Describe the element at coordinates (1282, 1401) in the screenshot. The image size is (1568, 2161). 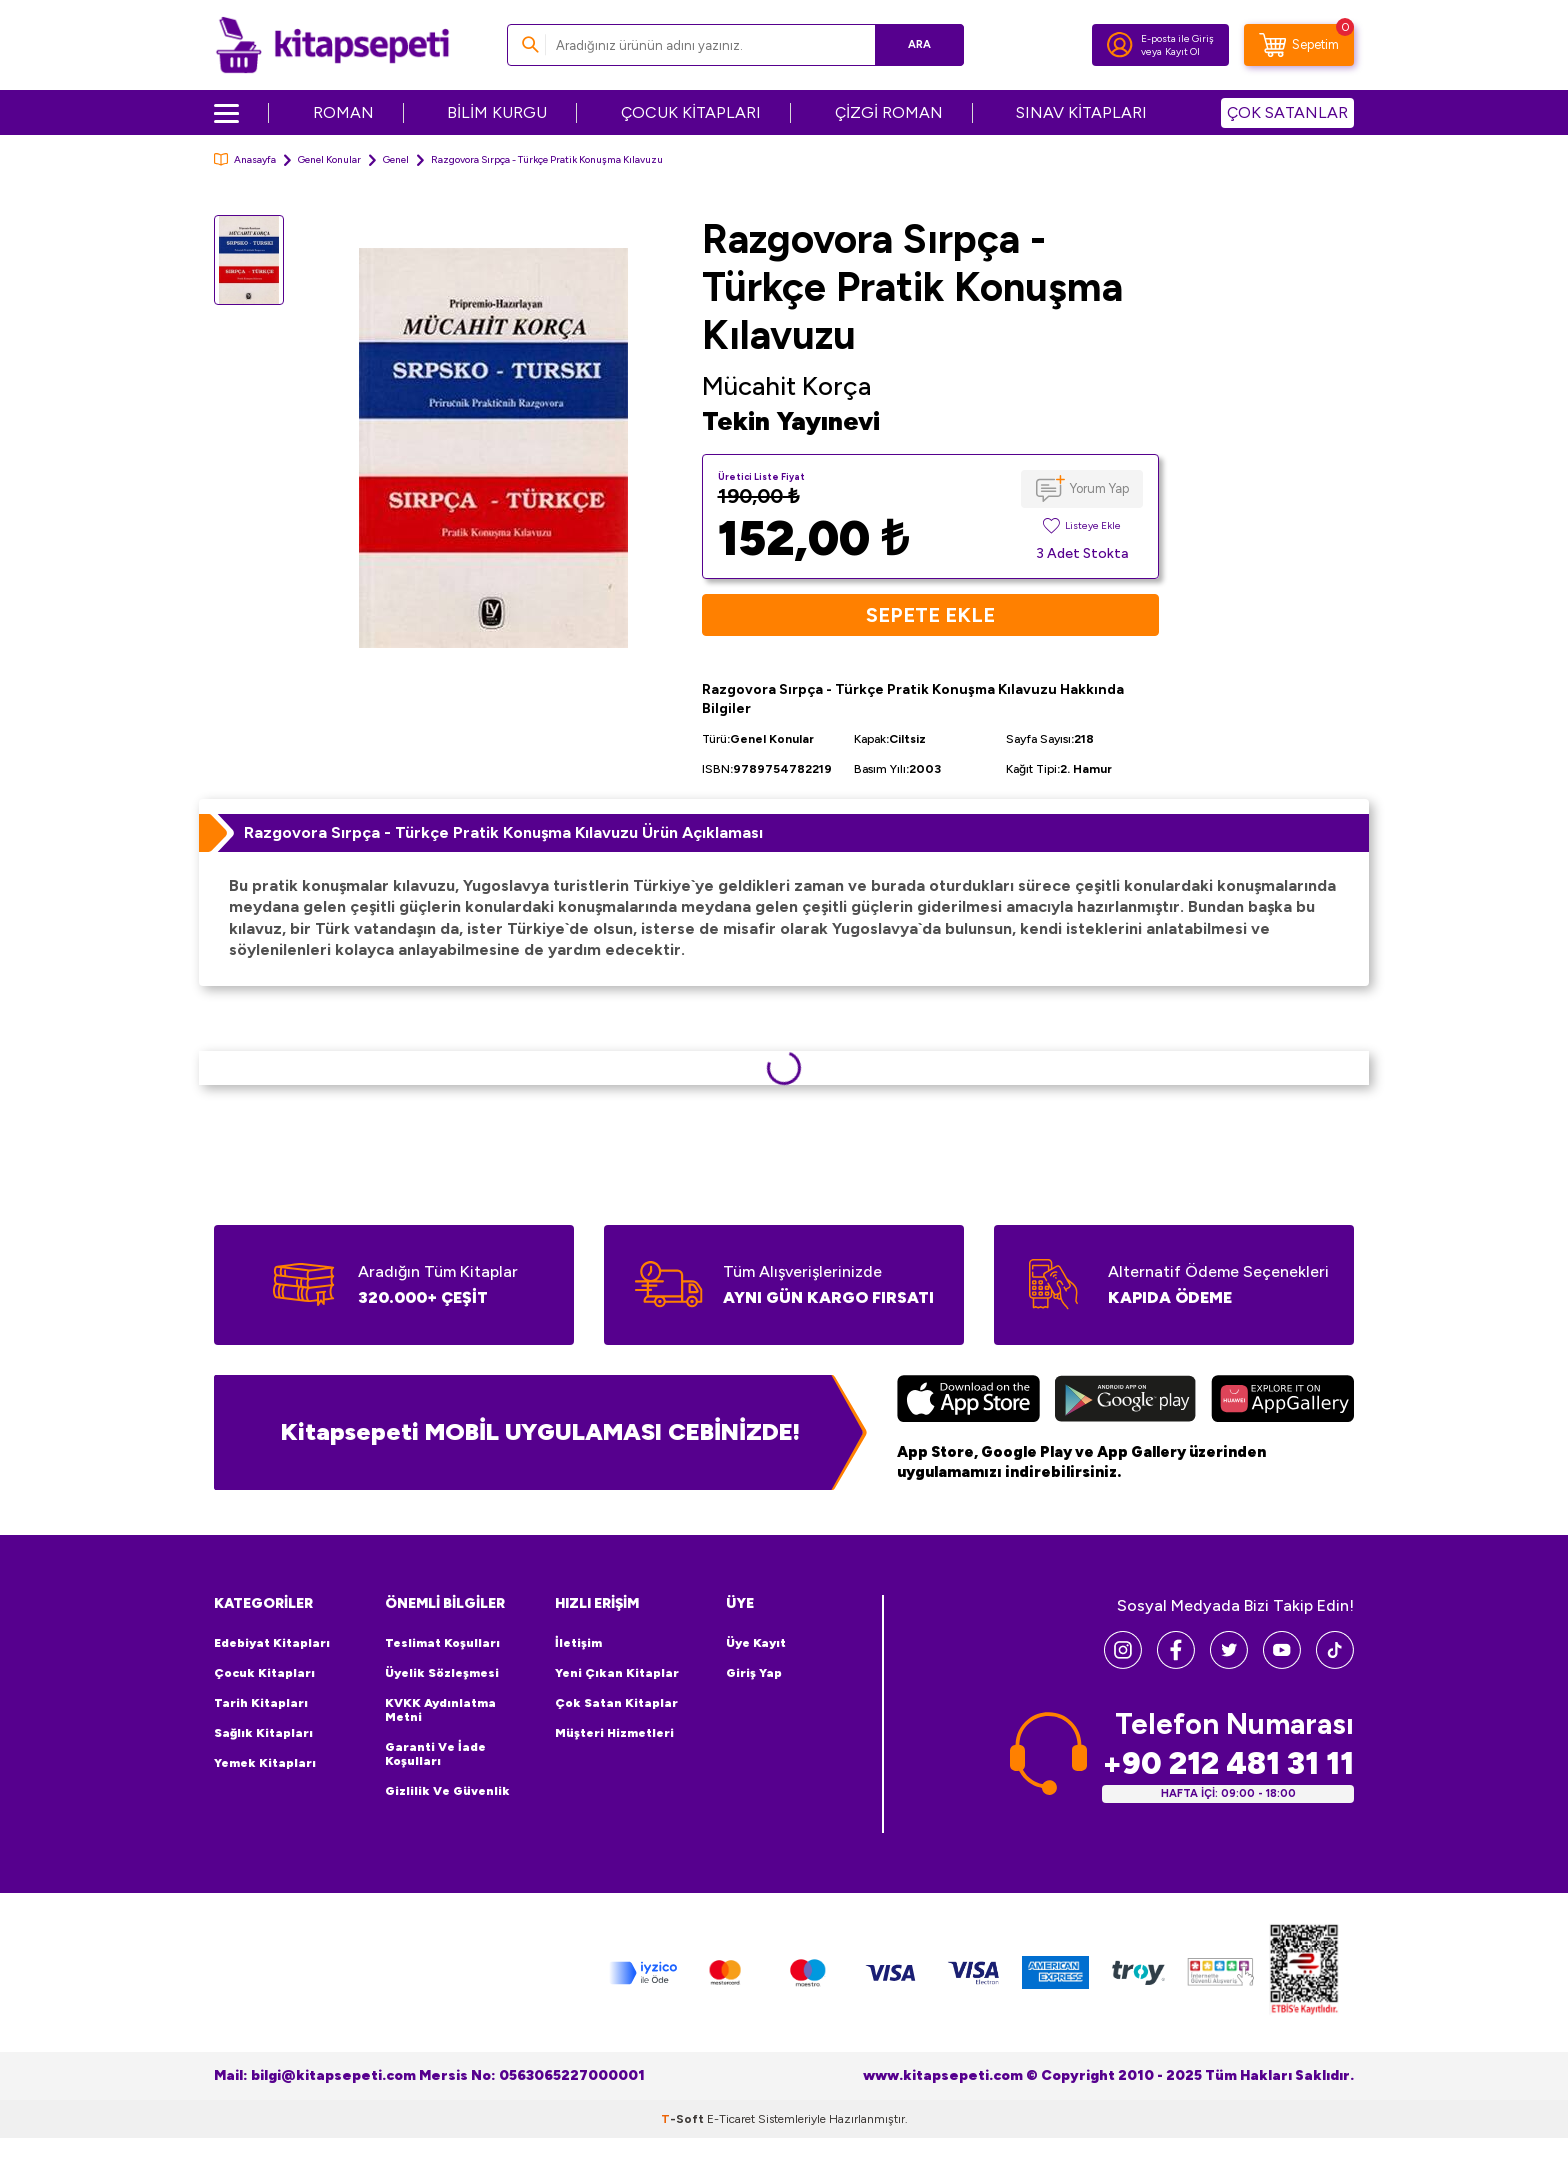
I see `[Huawei]` at that location.